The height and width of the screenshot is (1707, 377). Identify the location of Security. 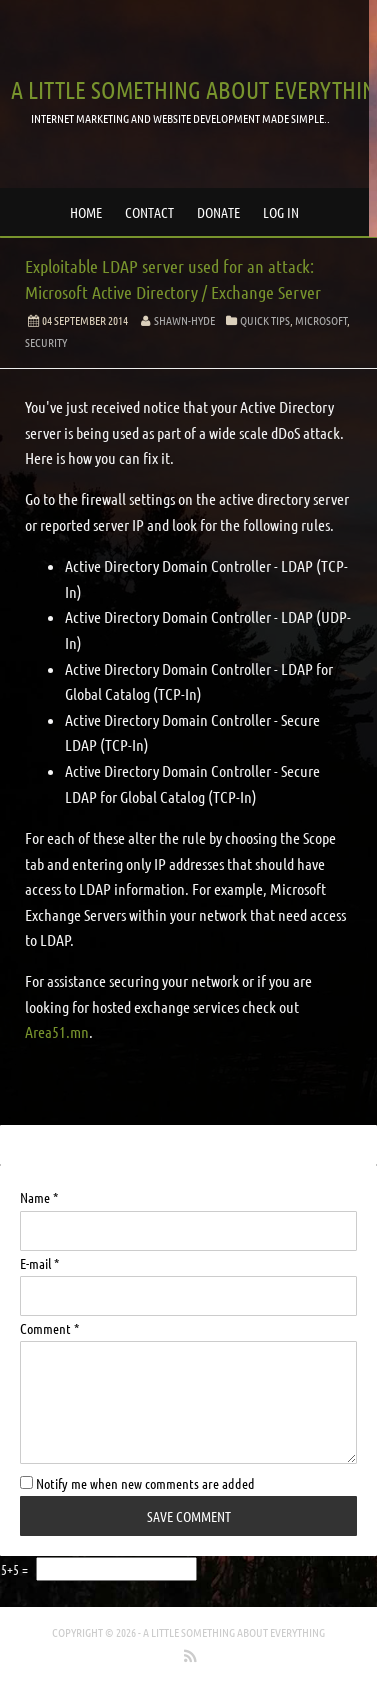
(46, 342).